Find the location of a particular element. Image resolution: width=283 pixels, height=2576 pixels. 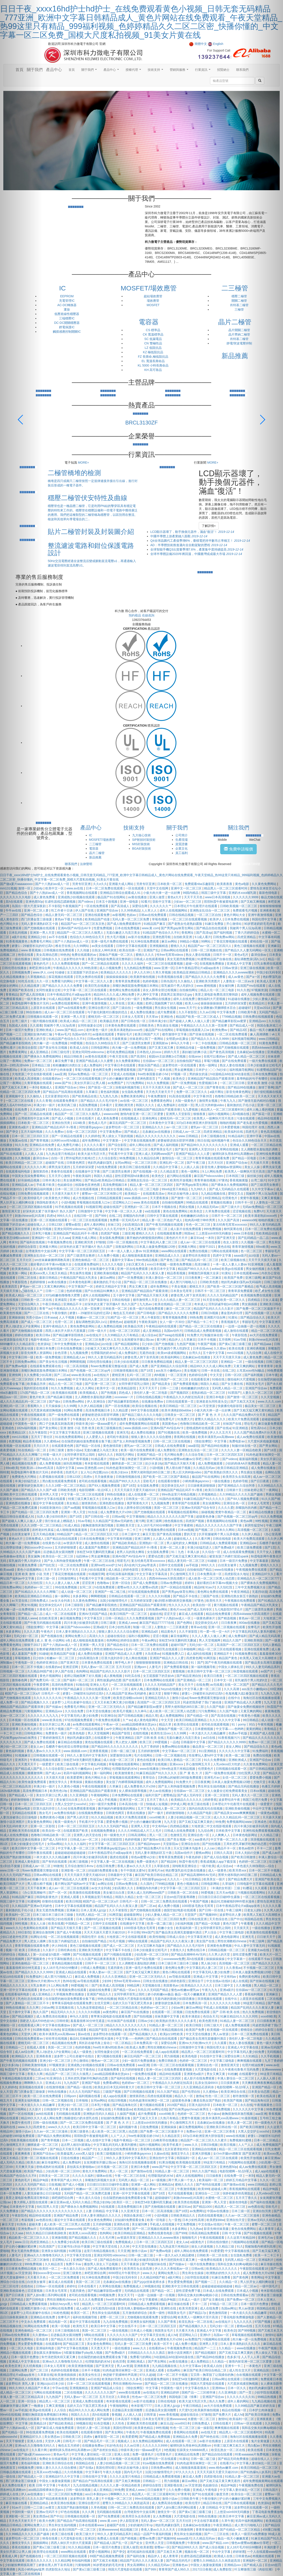

91高清在线观看 is located at coordinates (180, 1096).